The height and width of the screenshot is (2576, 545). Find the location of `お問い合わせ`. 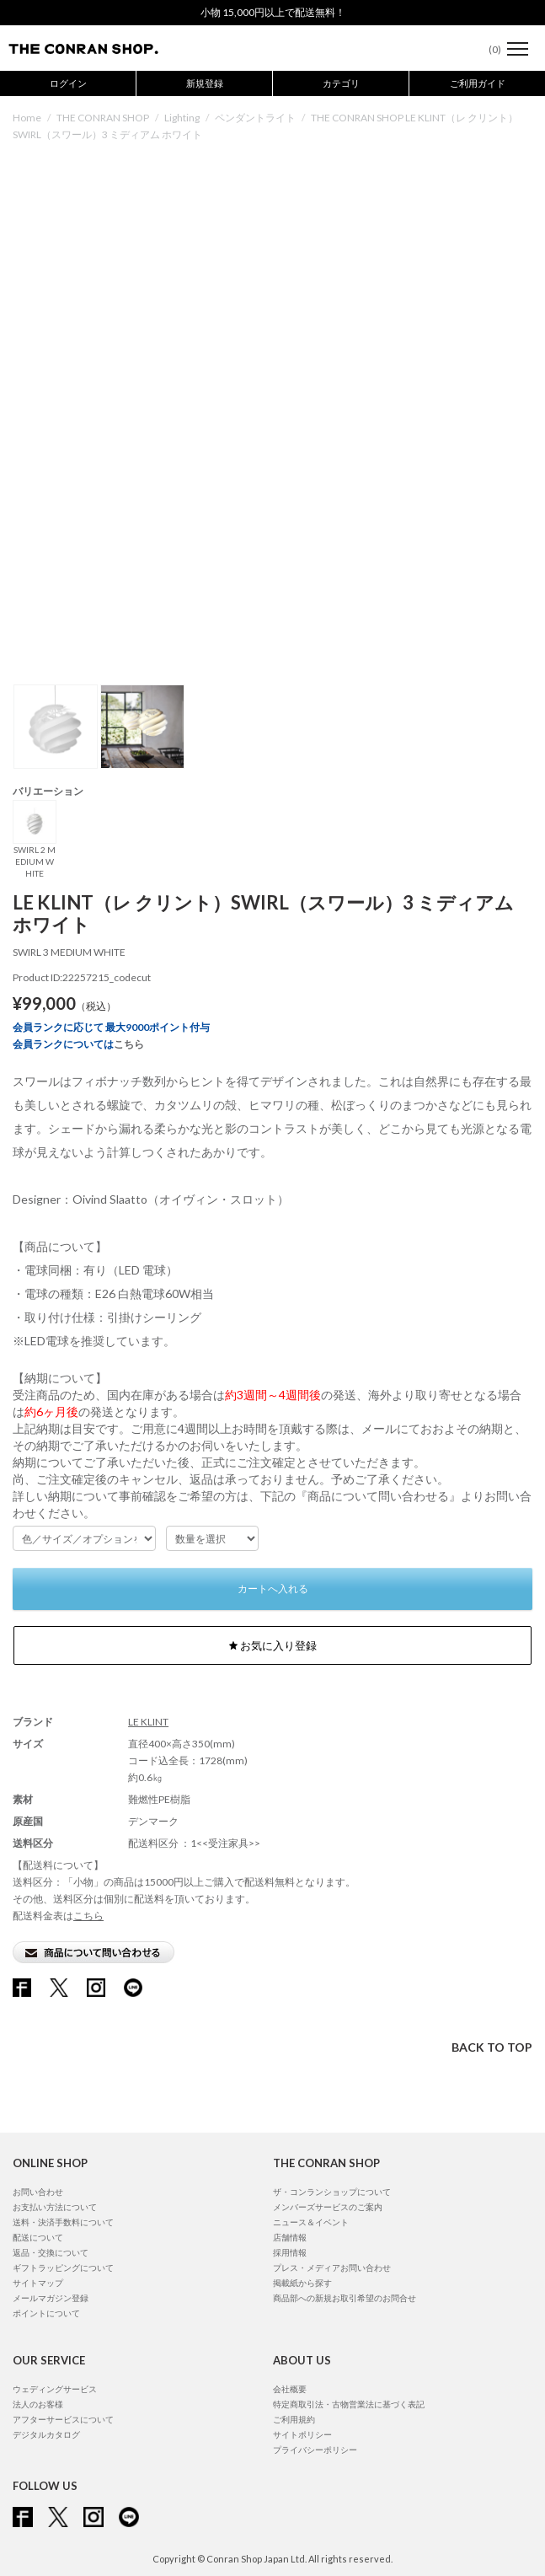

お問い合わせ is located at coordinates (38, 2192).